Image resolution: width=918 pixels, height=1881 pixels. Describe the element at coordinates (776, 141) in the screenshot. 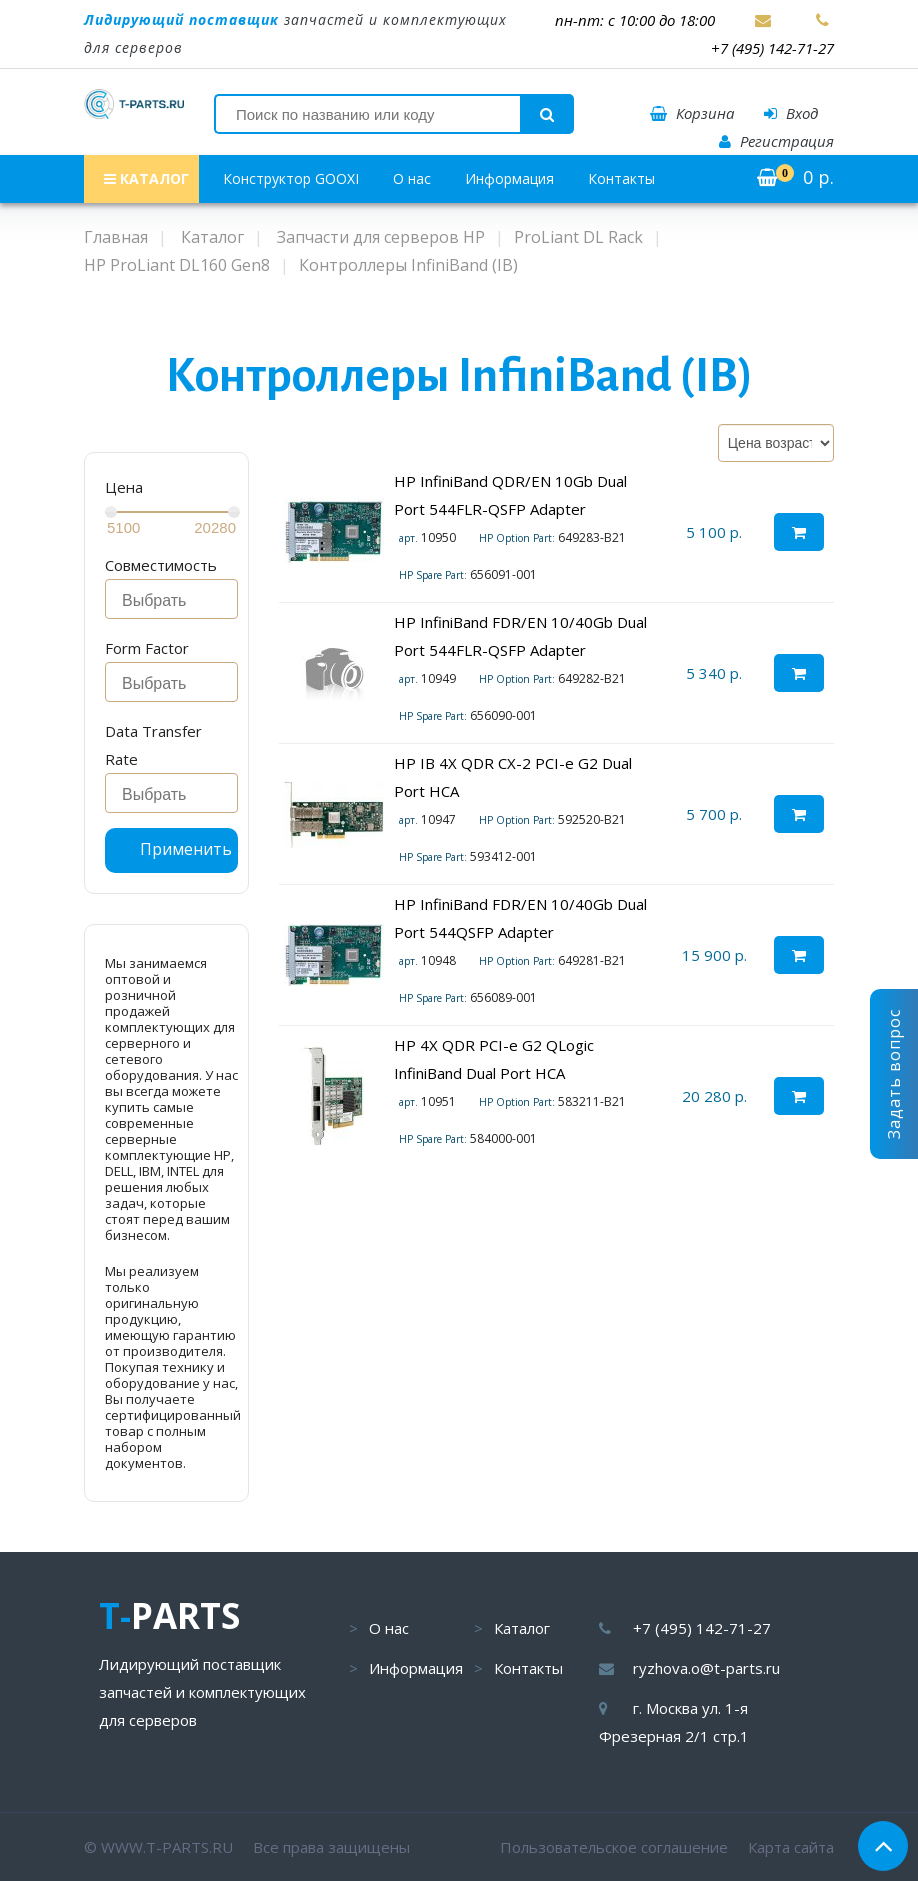

I see `Регистрация` at that location.